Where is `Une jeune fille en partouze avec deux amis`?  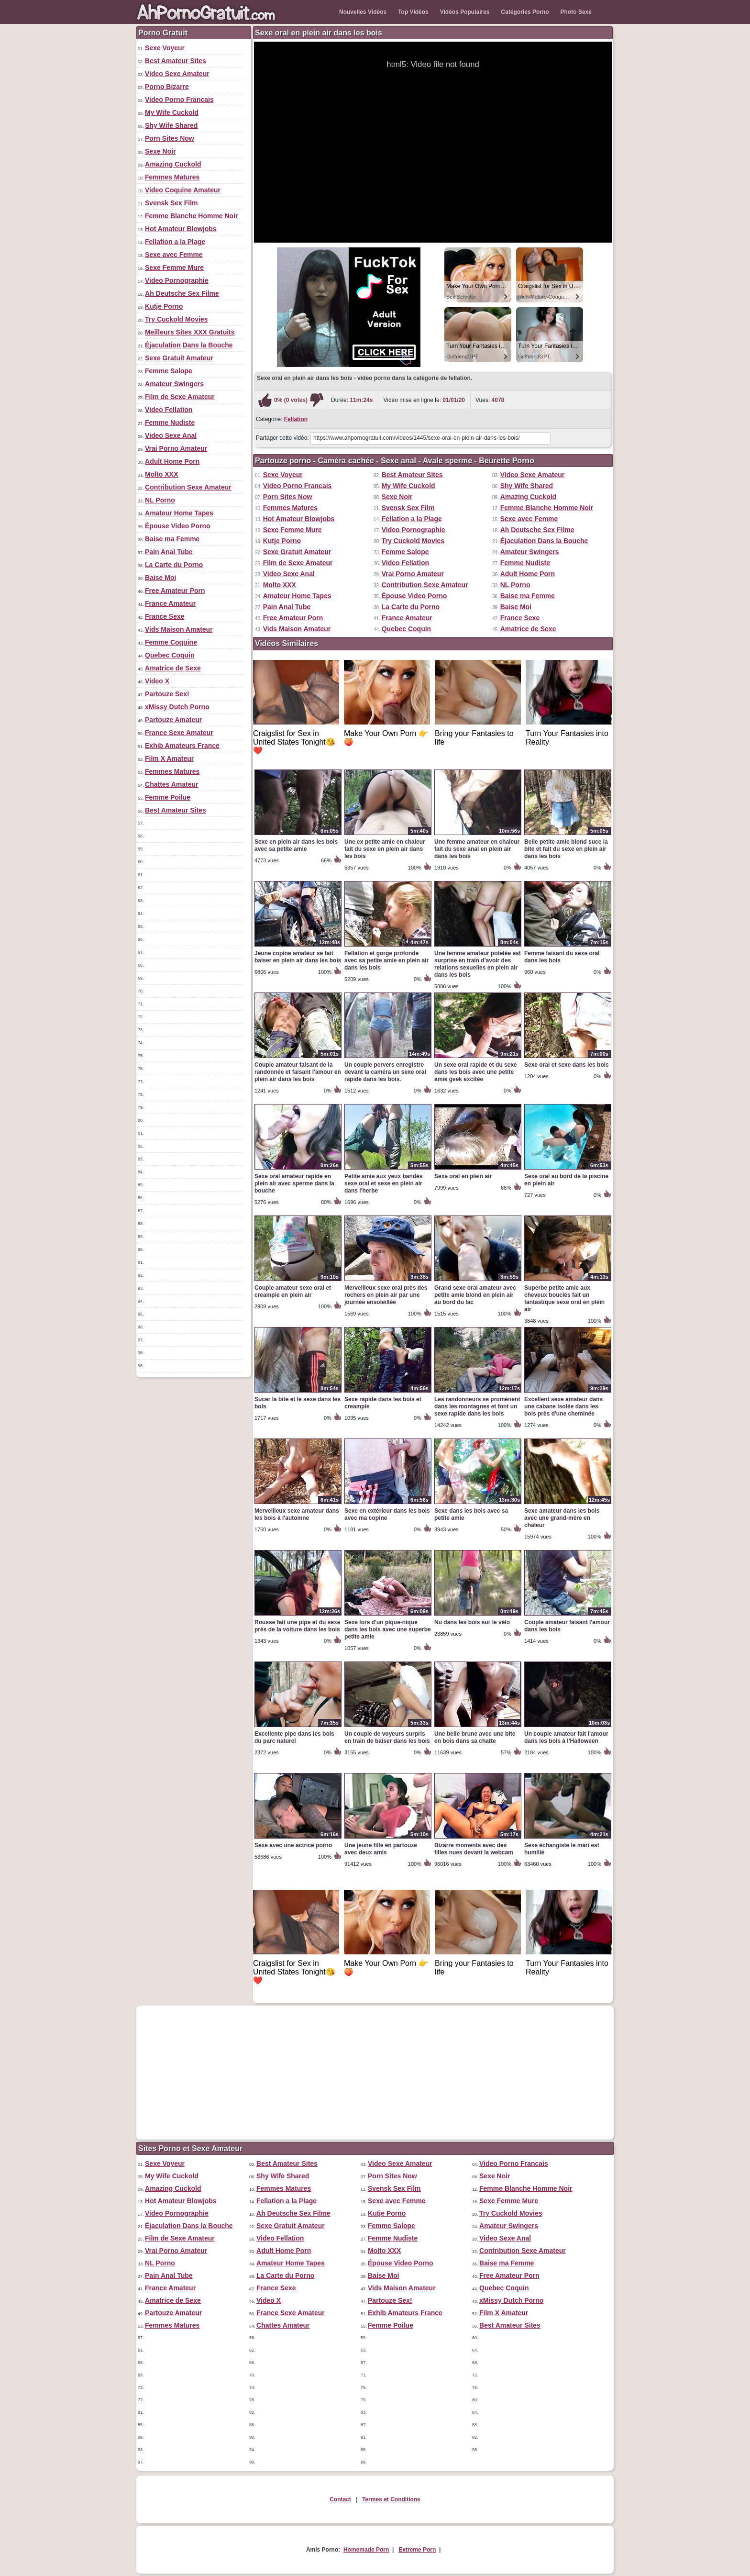
Une jeune fille en partouze avec deux amis is located at coordinates (380, 1849).